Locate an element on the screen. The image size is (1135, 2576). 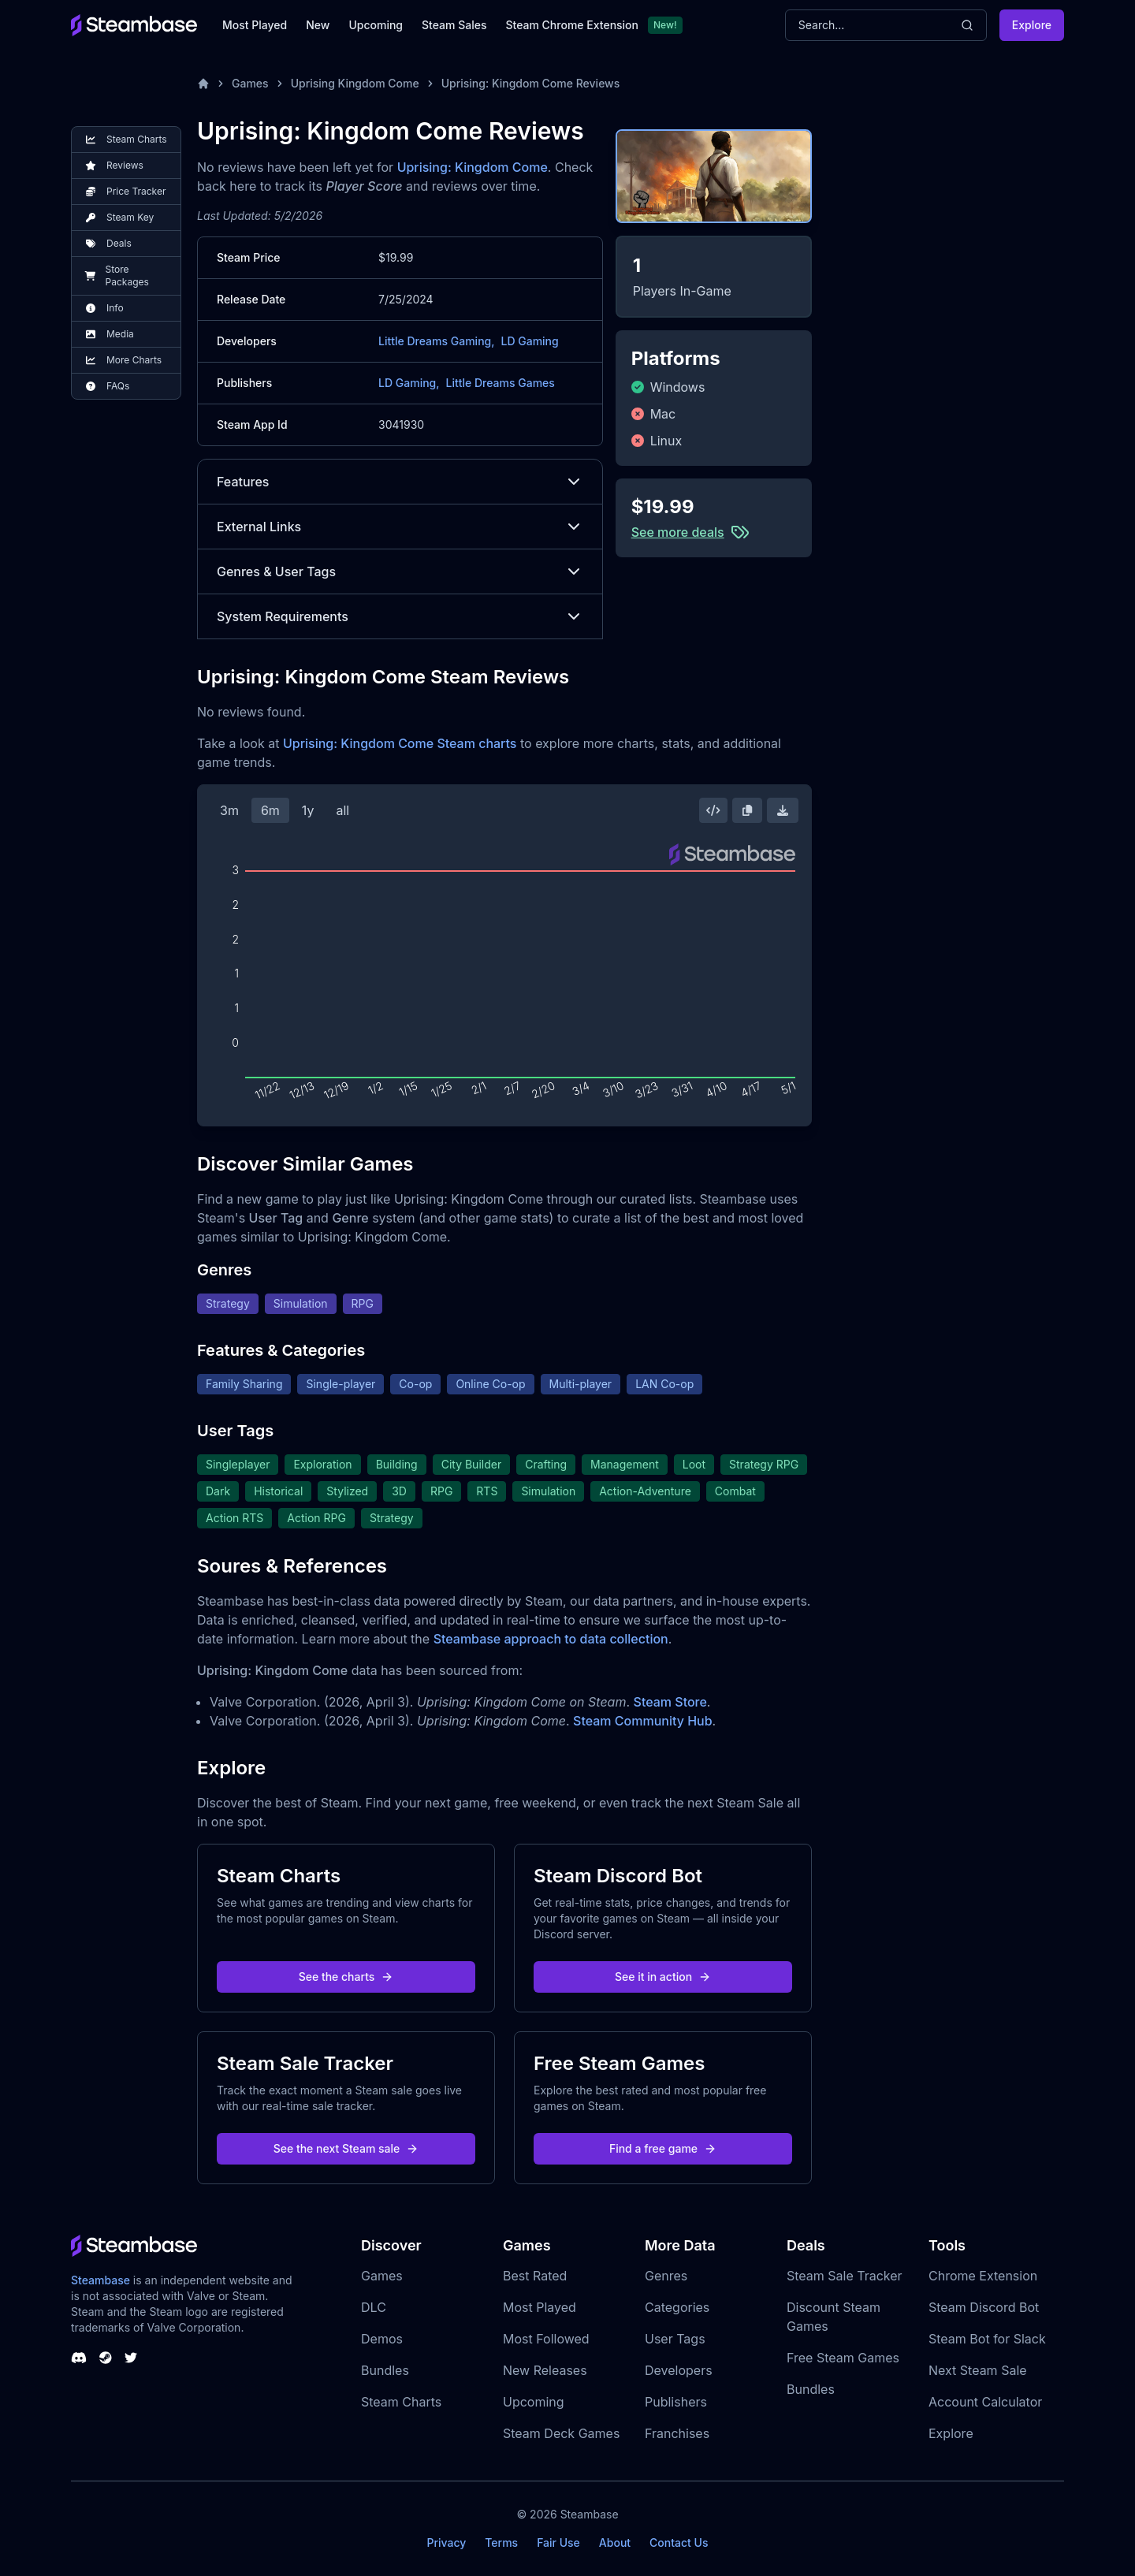
Developers is located at coordinates (679, 2370).